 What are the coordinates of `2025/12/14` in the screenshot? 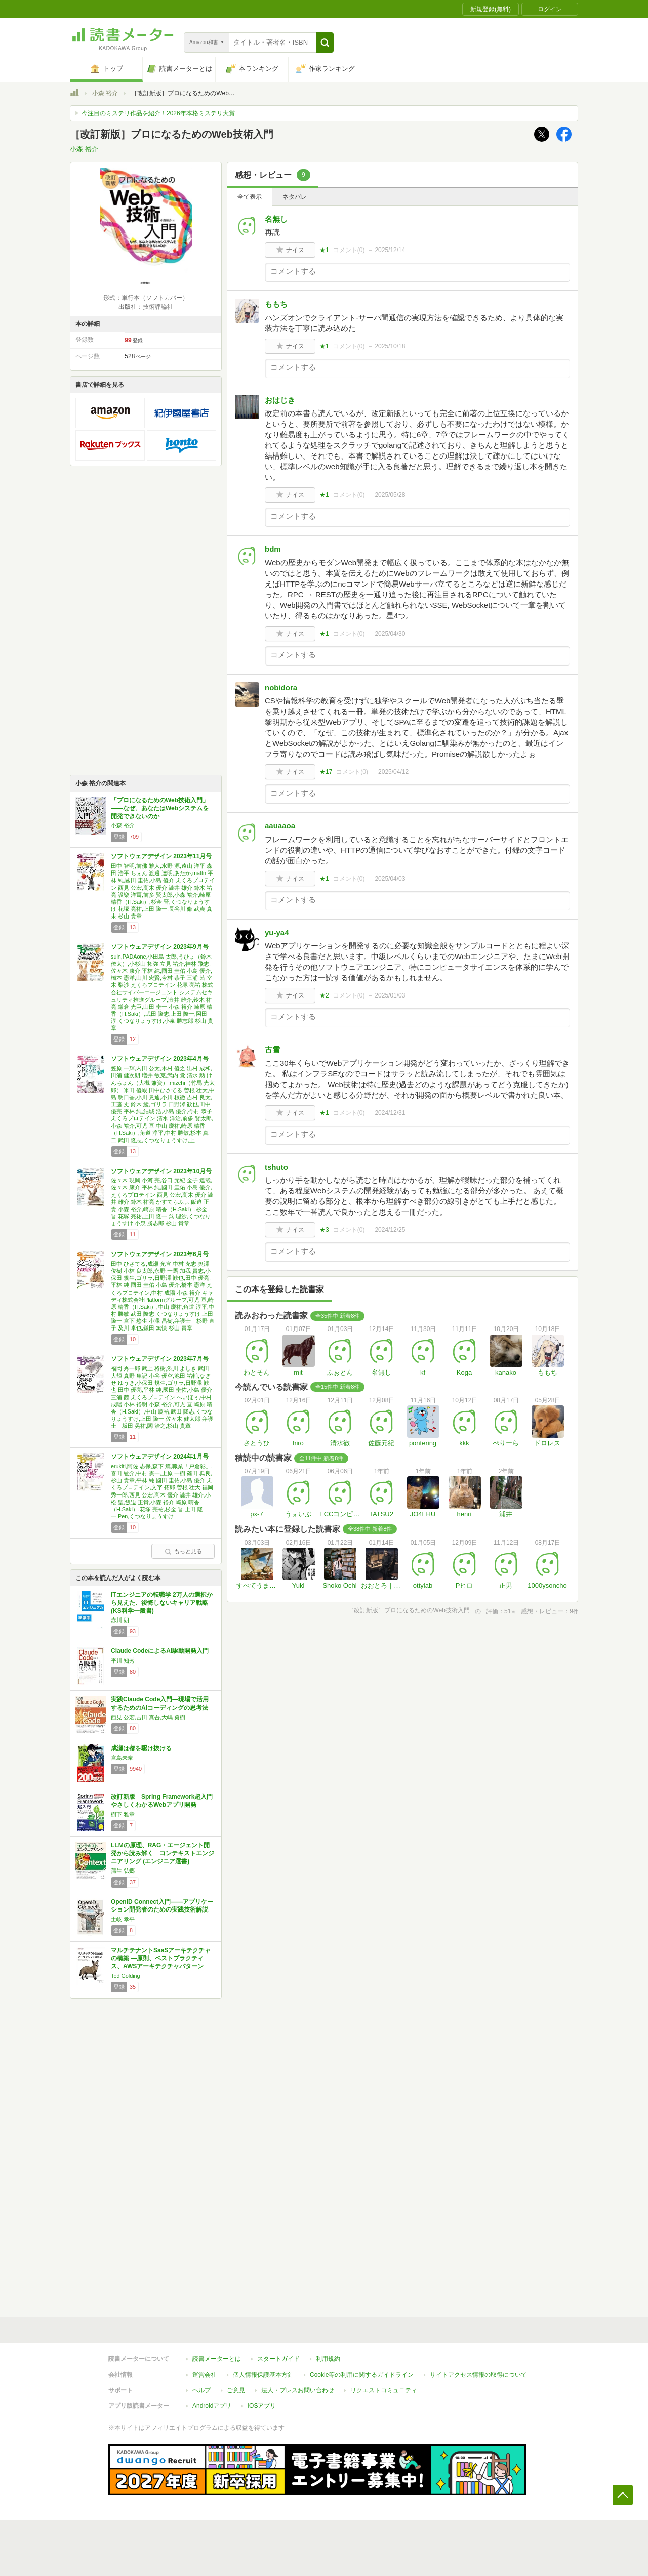 It's located at (390, 250).